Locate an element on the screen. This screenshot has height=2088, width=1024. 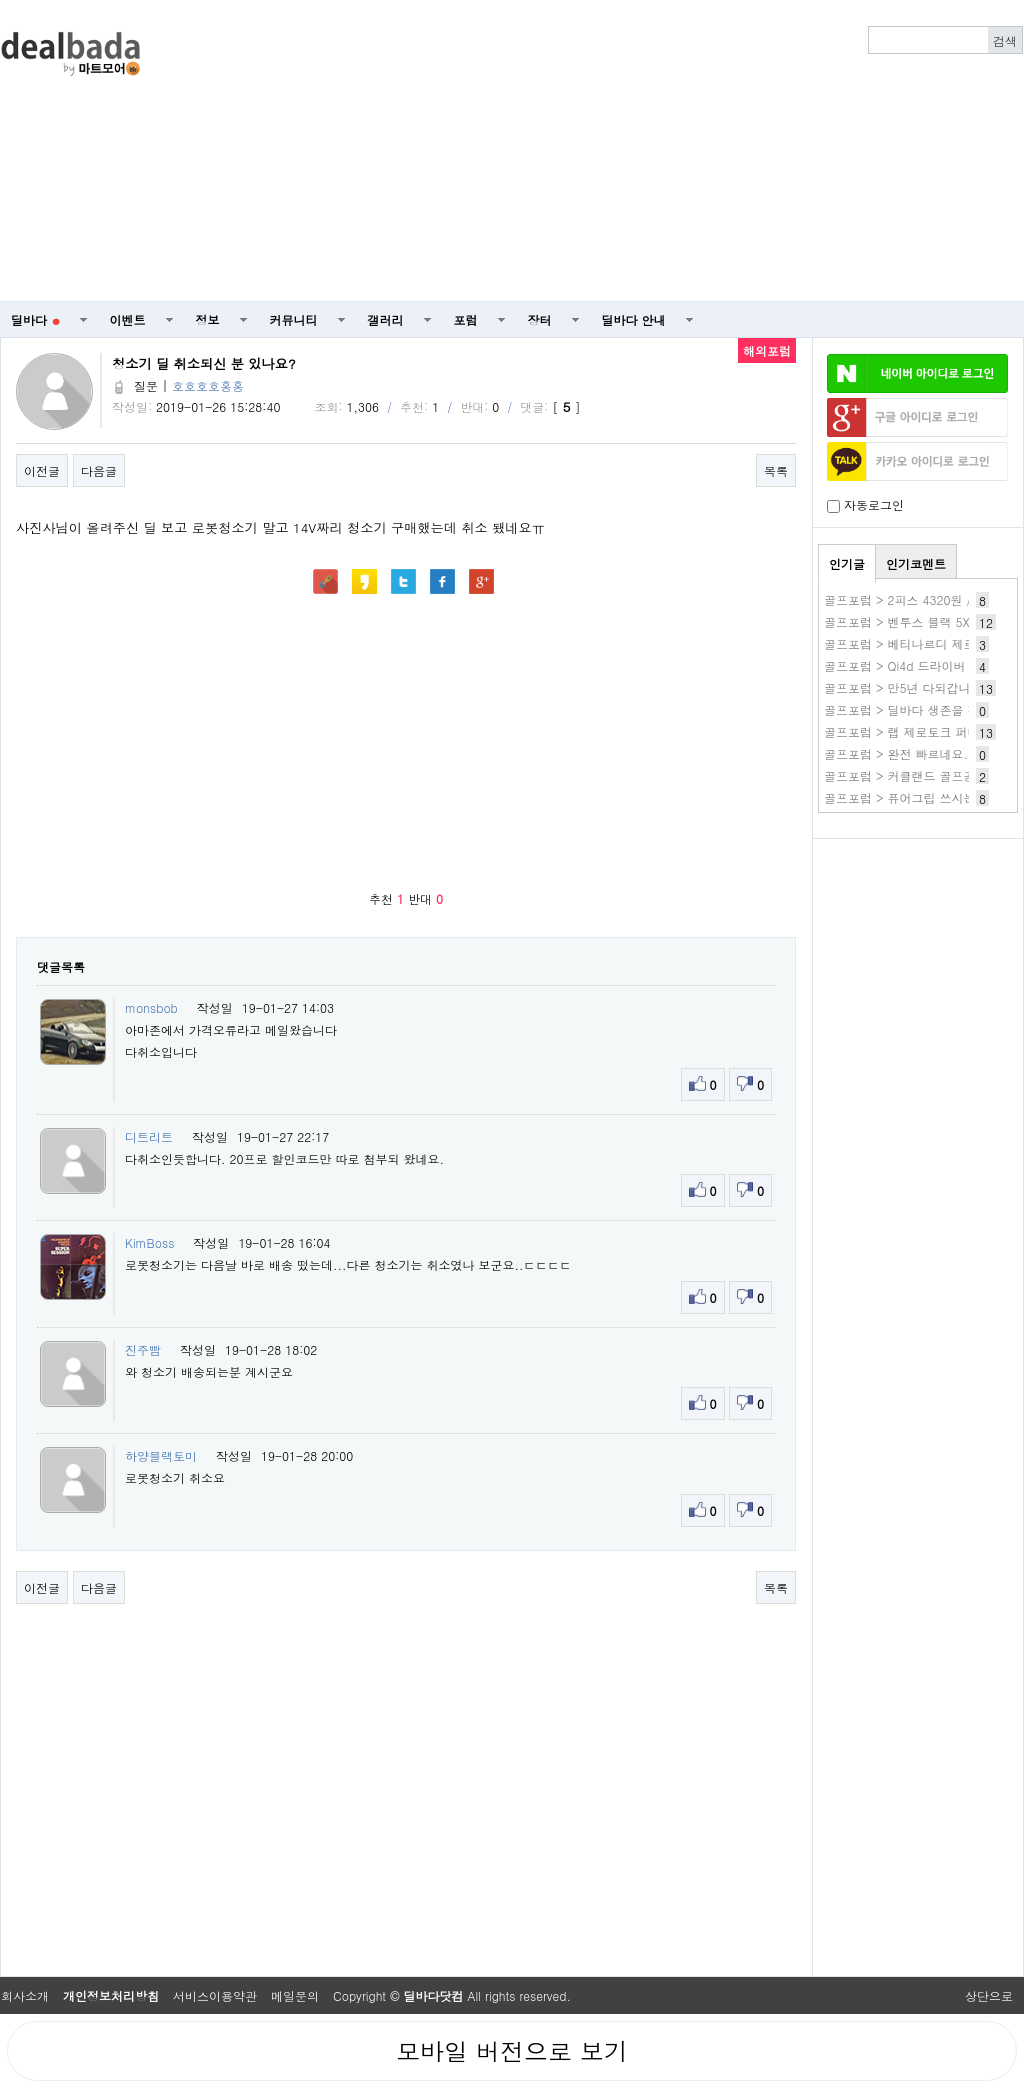
상단으로 is located at coordinates (989, 1995).